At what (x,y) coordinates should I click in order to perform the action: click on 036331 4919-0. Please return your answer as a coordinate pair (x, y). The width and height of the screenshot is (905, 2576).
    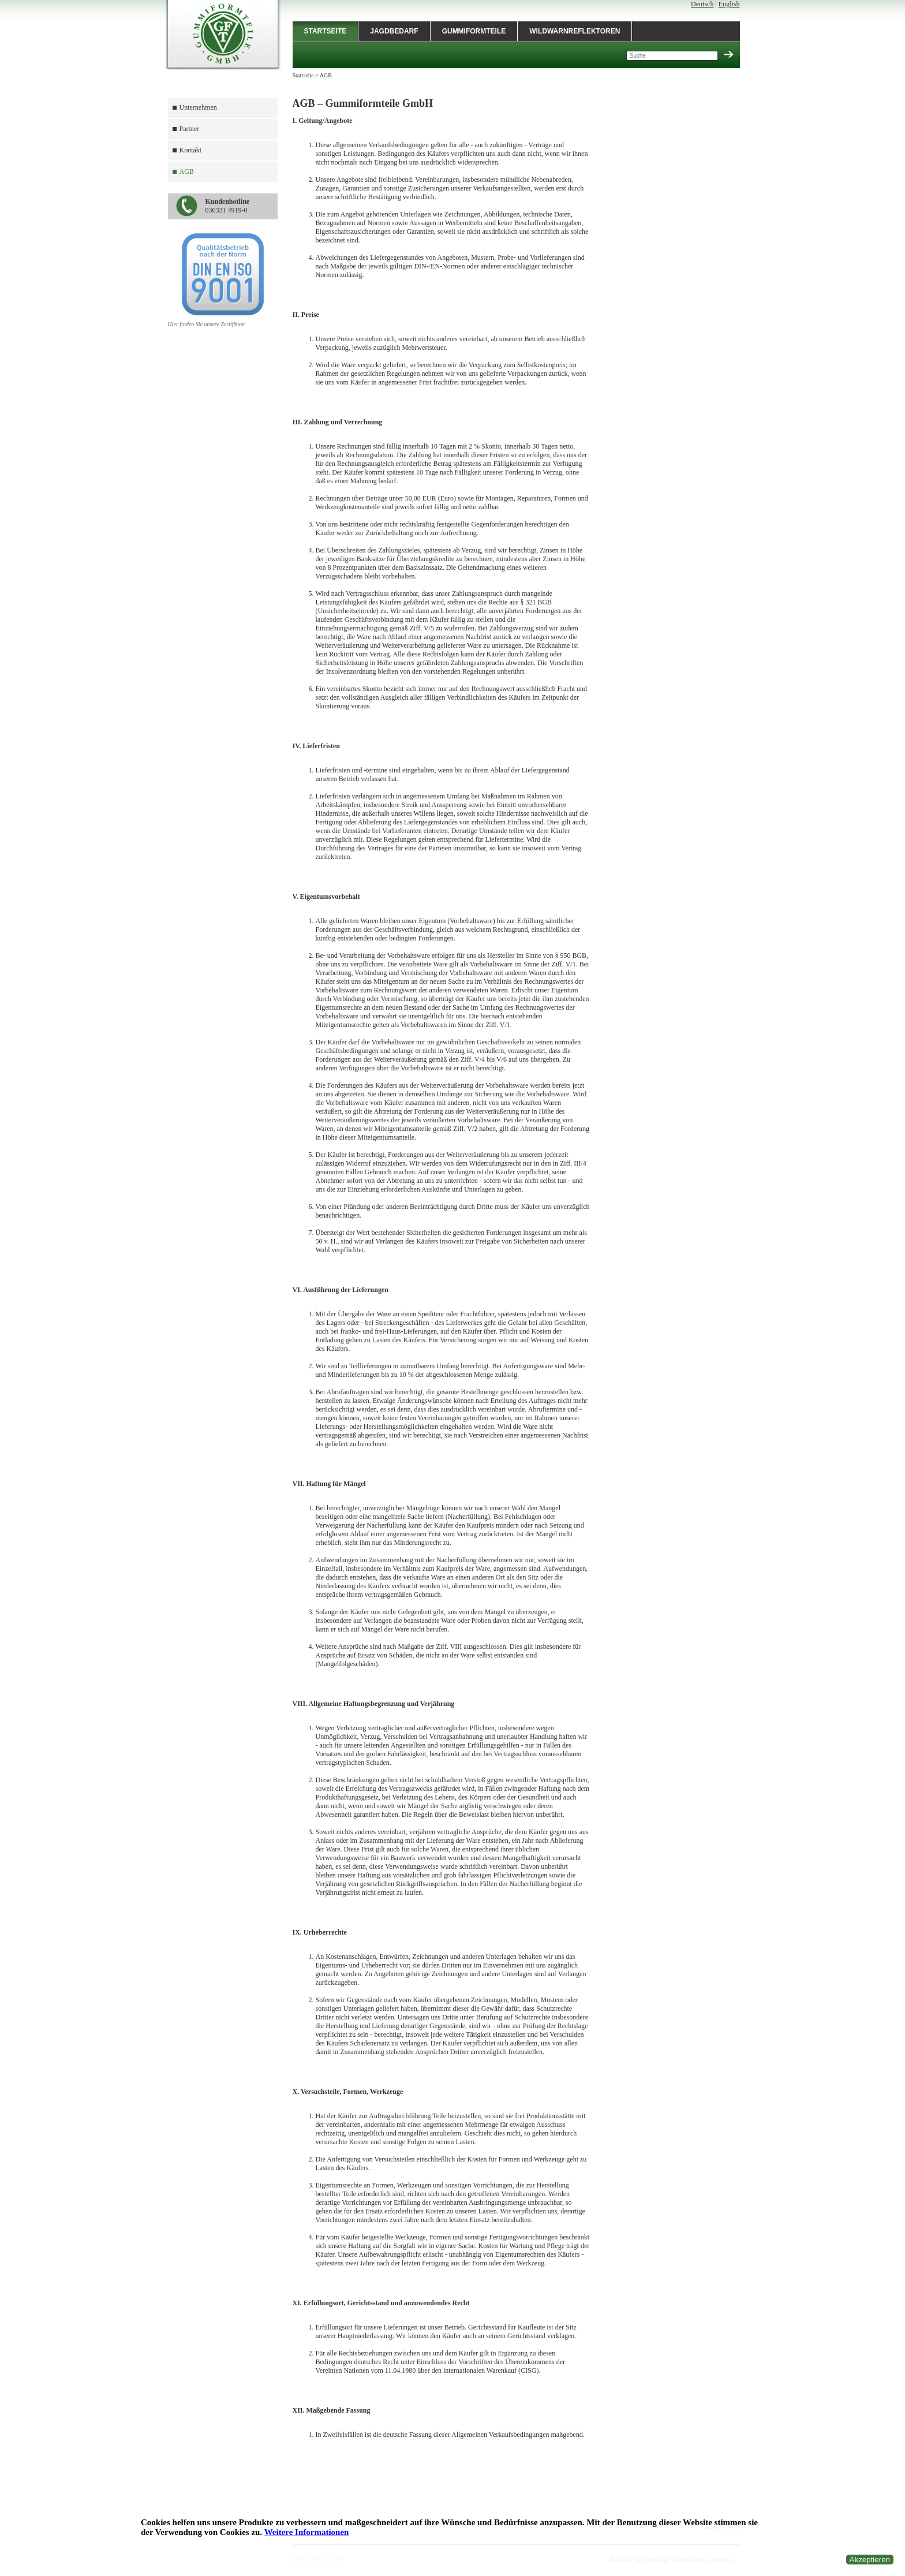
    Looking at the image, I should click on (227, 205).